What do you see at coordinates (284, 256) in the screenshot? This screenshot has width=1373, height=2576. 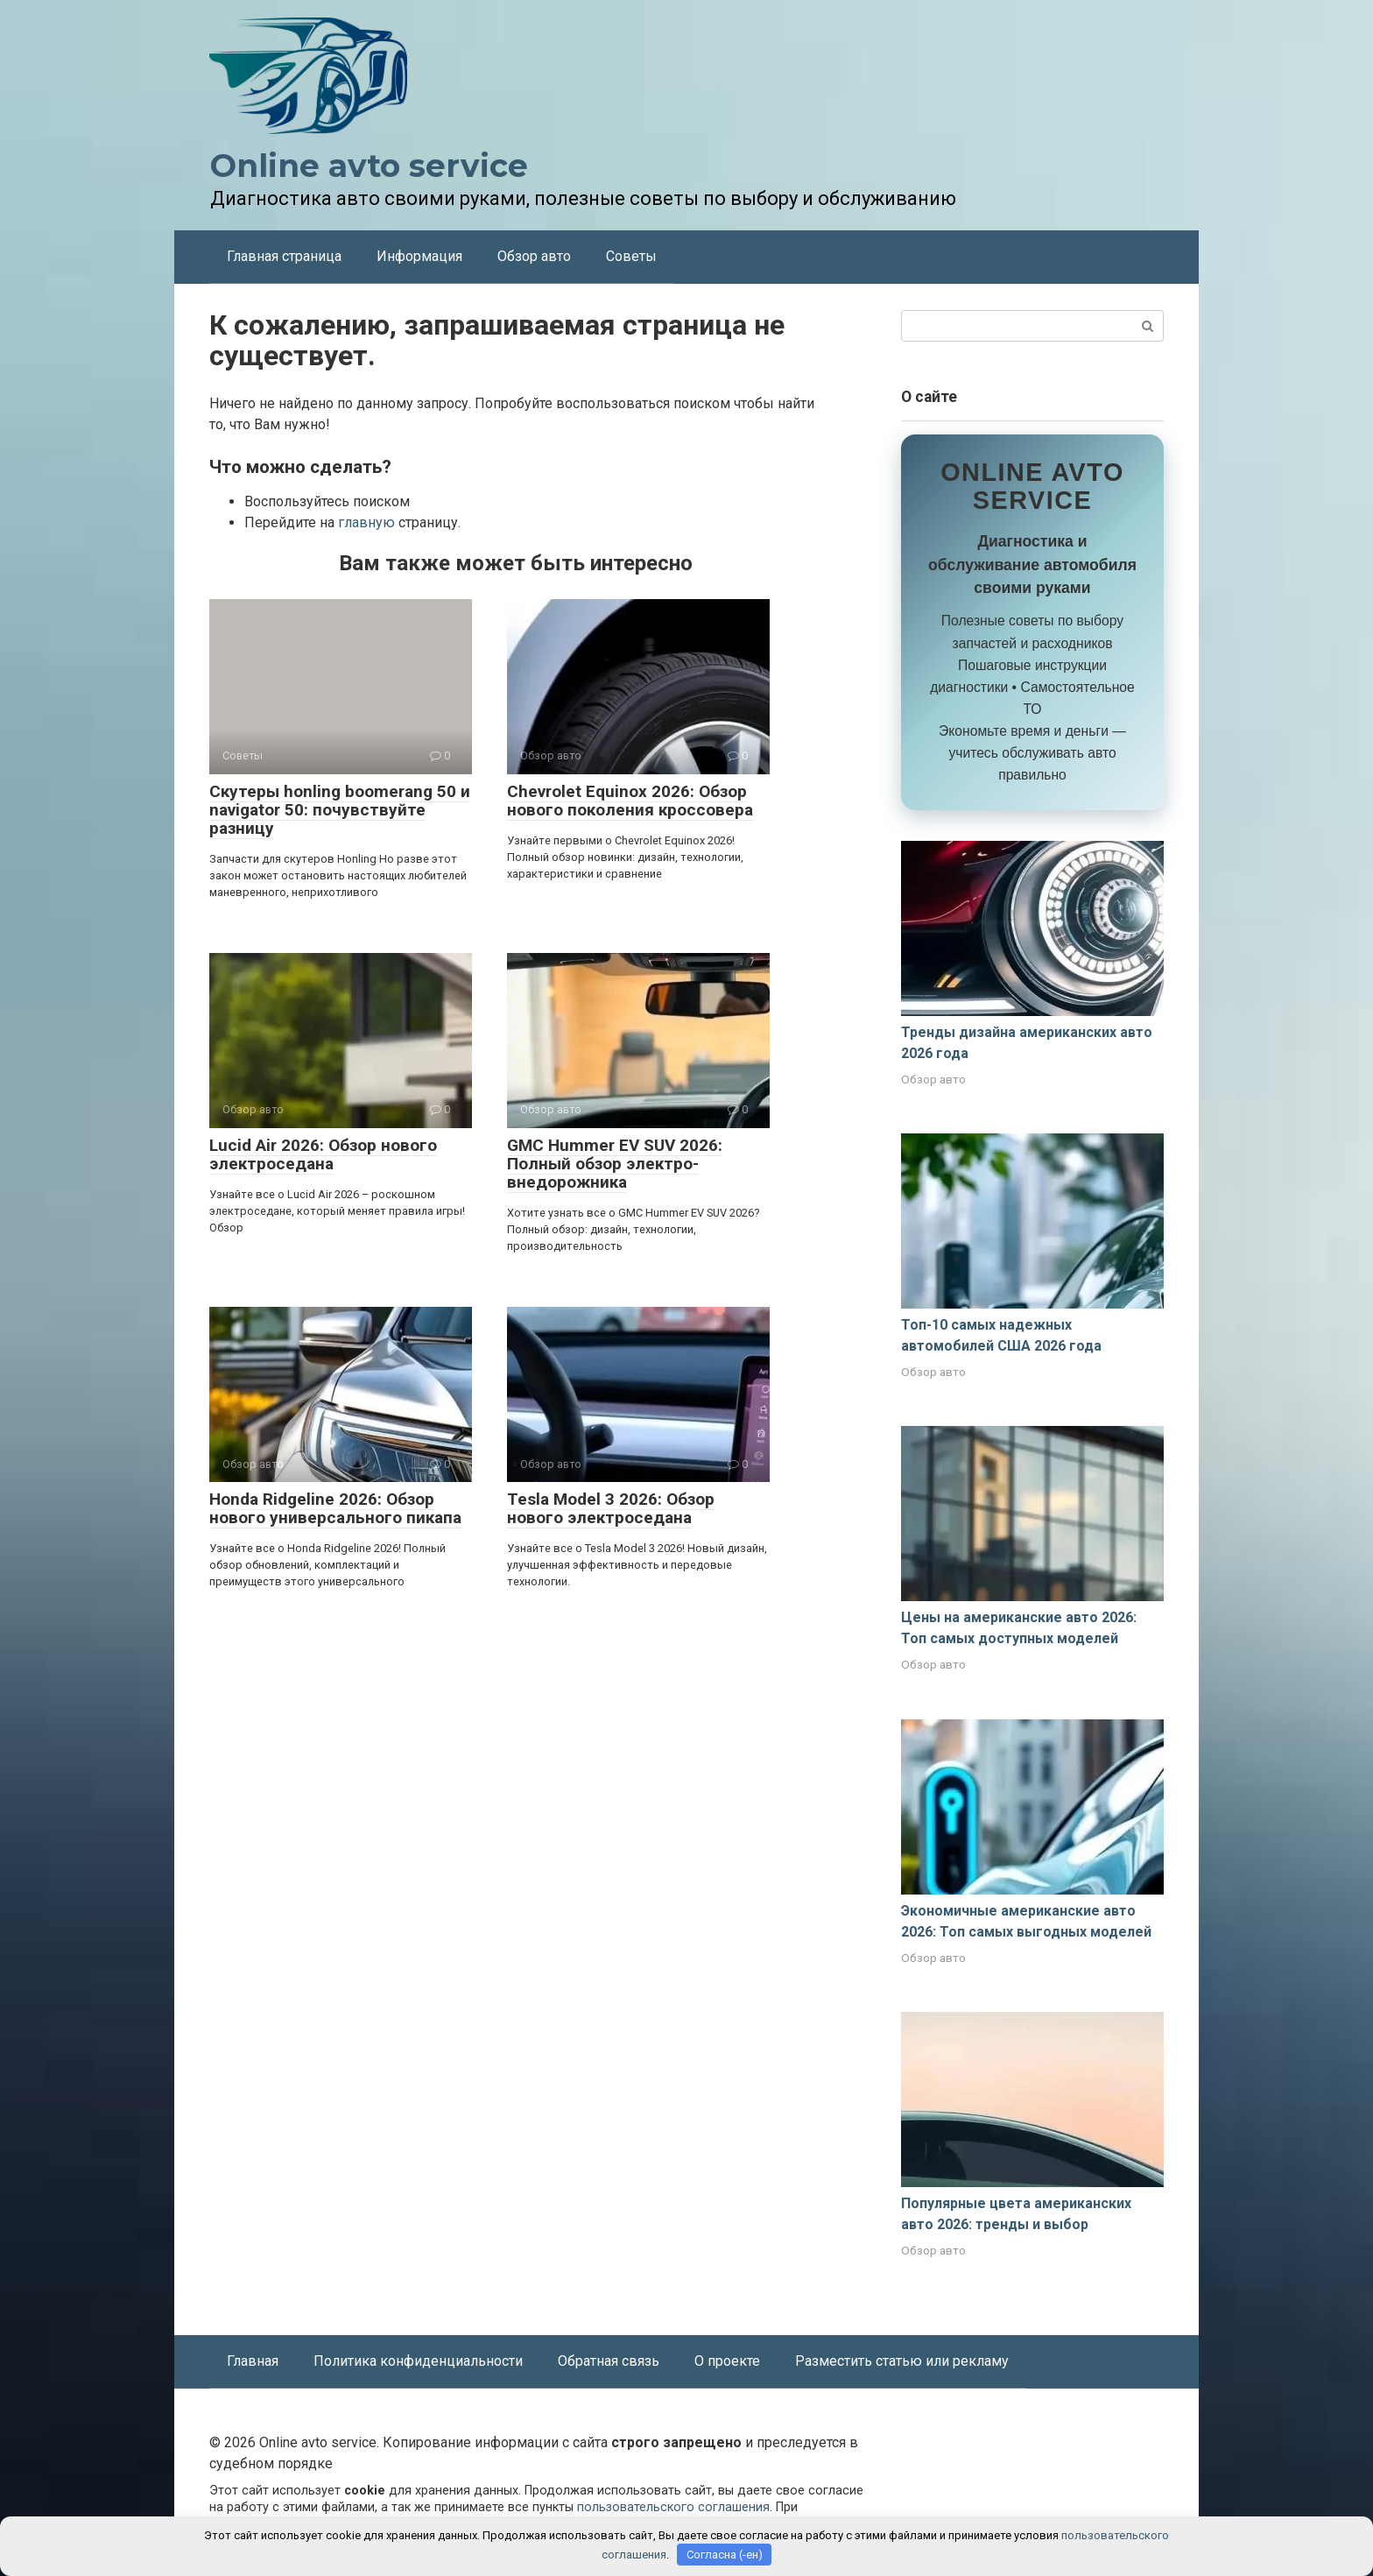 I see `Главная страница` at bounding box center [284, 256].